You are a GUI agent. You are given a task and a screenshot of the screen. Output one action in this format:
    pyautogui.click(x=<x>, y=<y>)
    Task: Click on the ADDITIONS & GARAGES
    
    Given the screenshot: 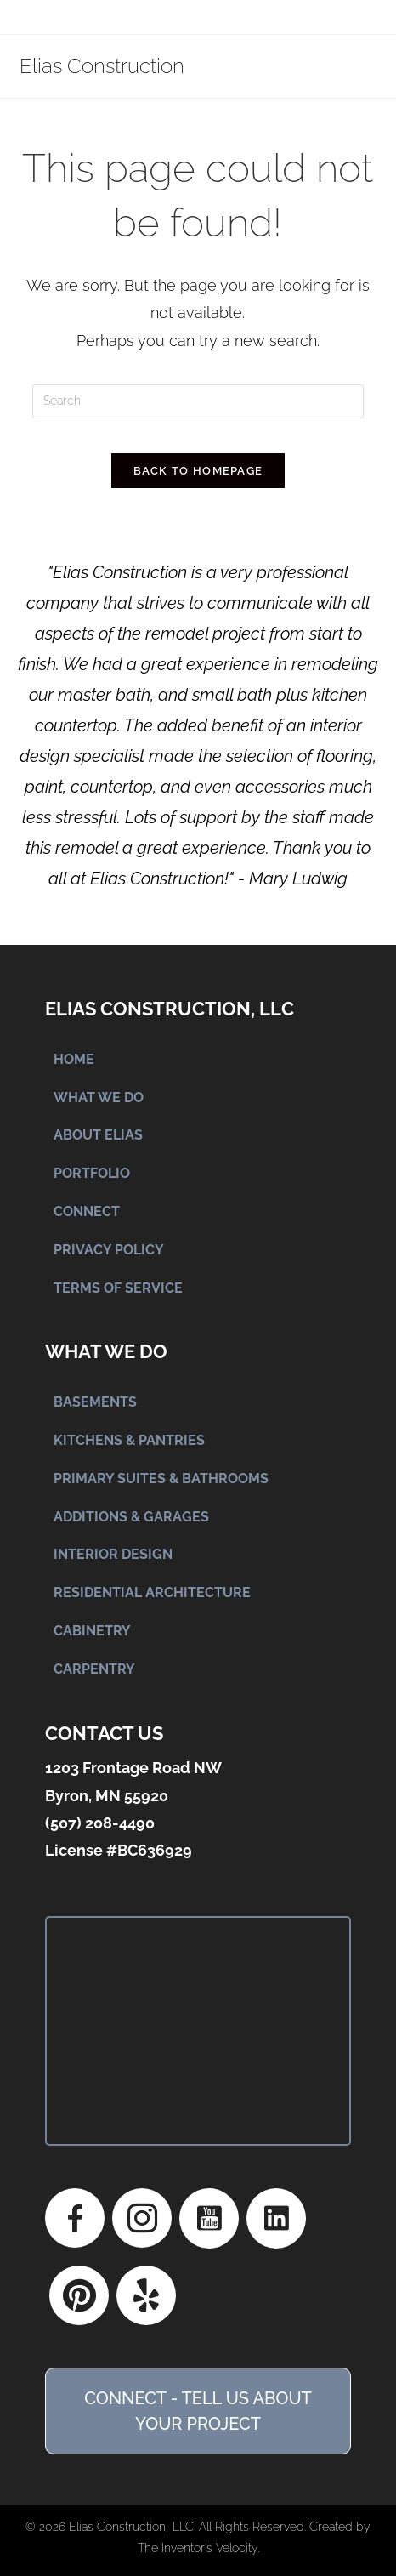 What is the action you would take?
    pyautogui.click(x=131, y=1517)
    